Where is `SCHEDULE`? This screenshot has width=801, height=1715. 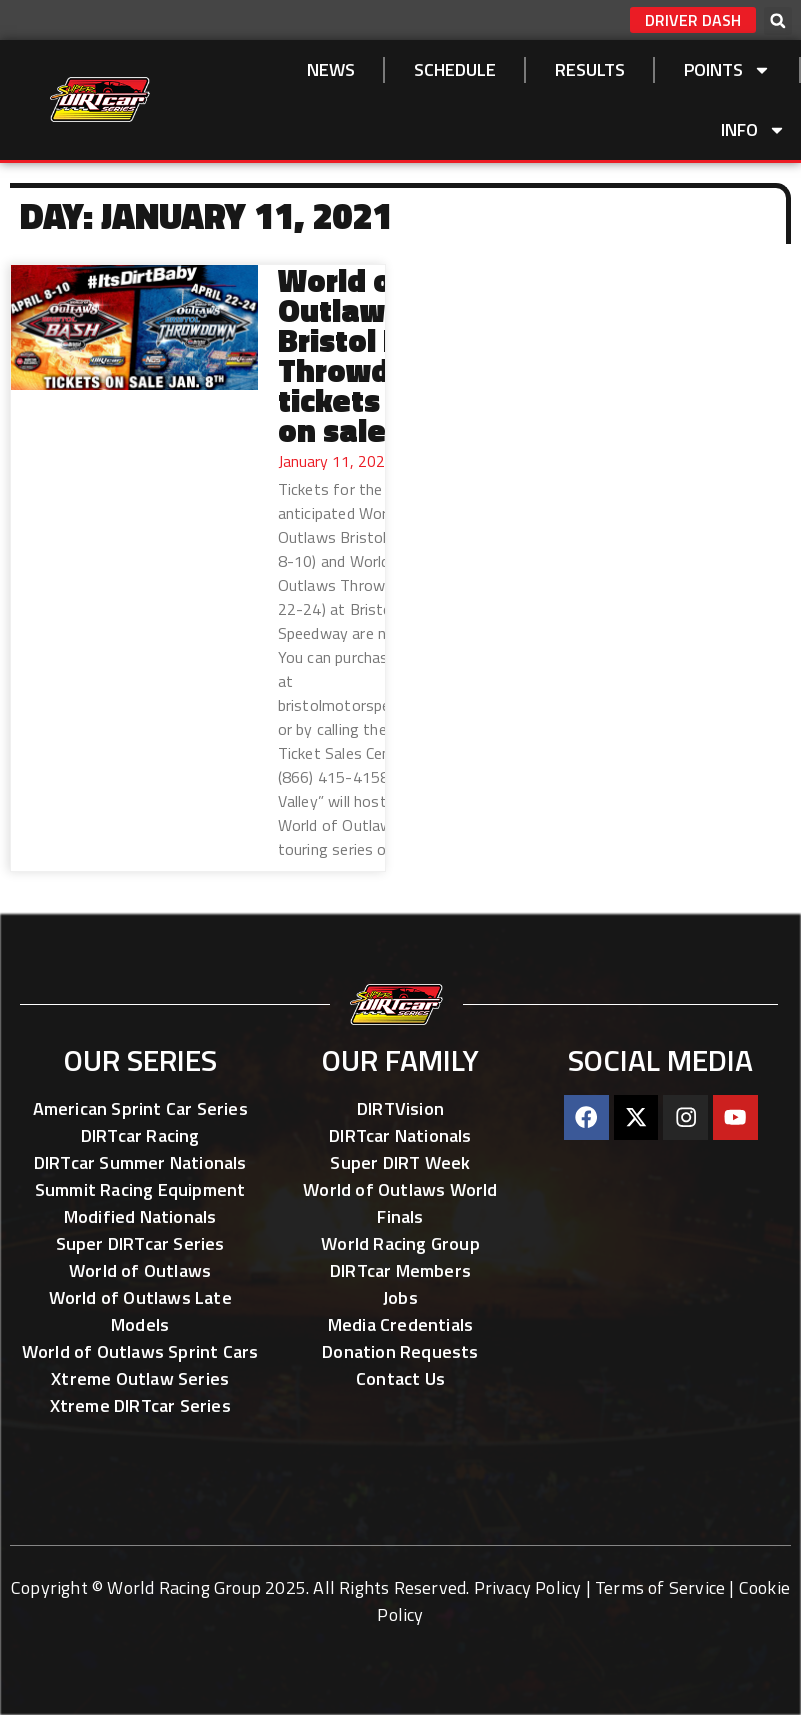 SCHEDULE is located at coordinates (455, 69).